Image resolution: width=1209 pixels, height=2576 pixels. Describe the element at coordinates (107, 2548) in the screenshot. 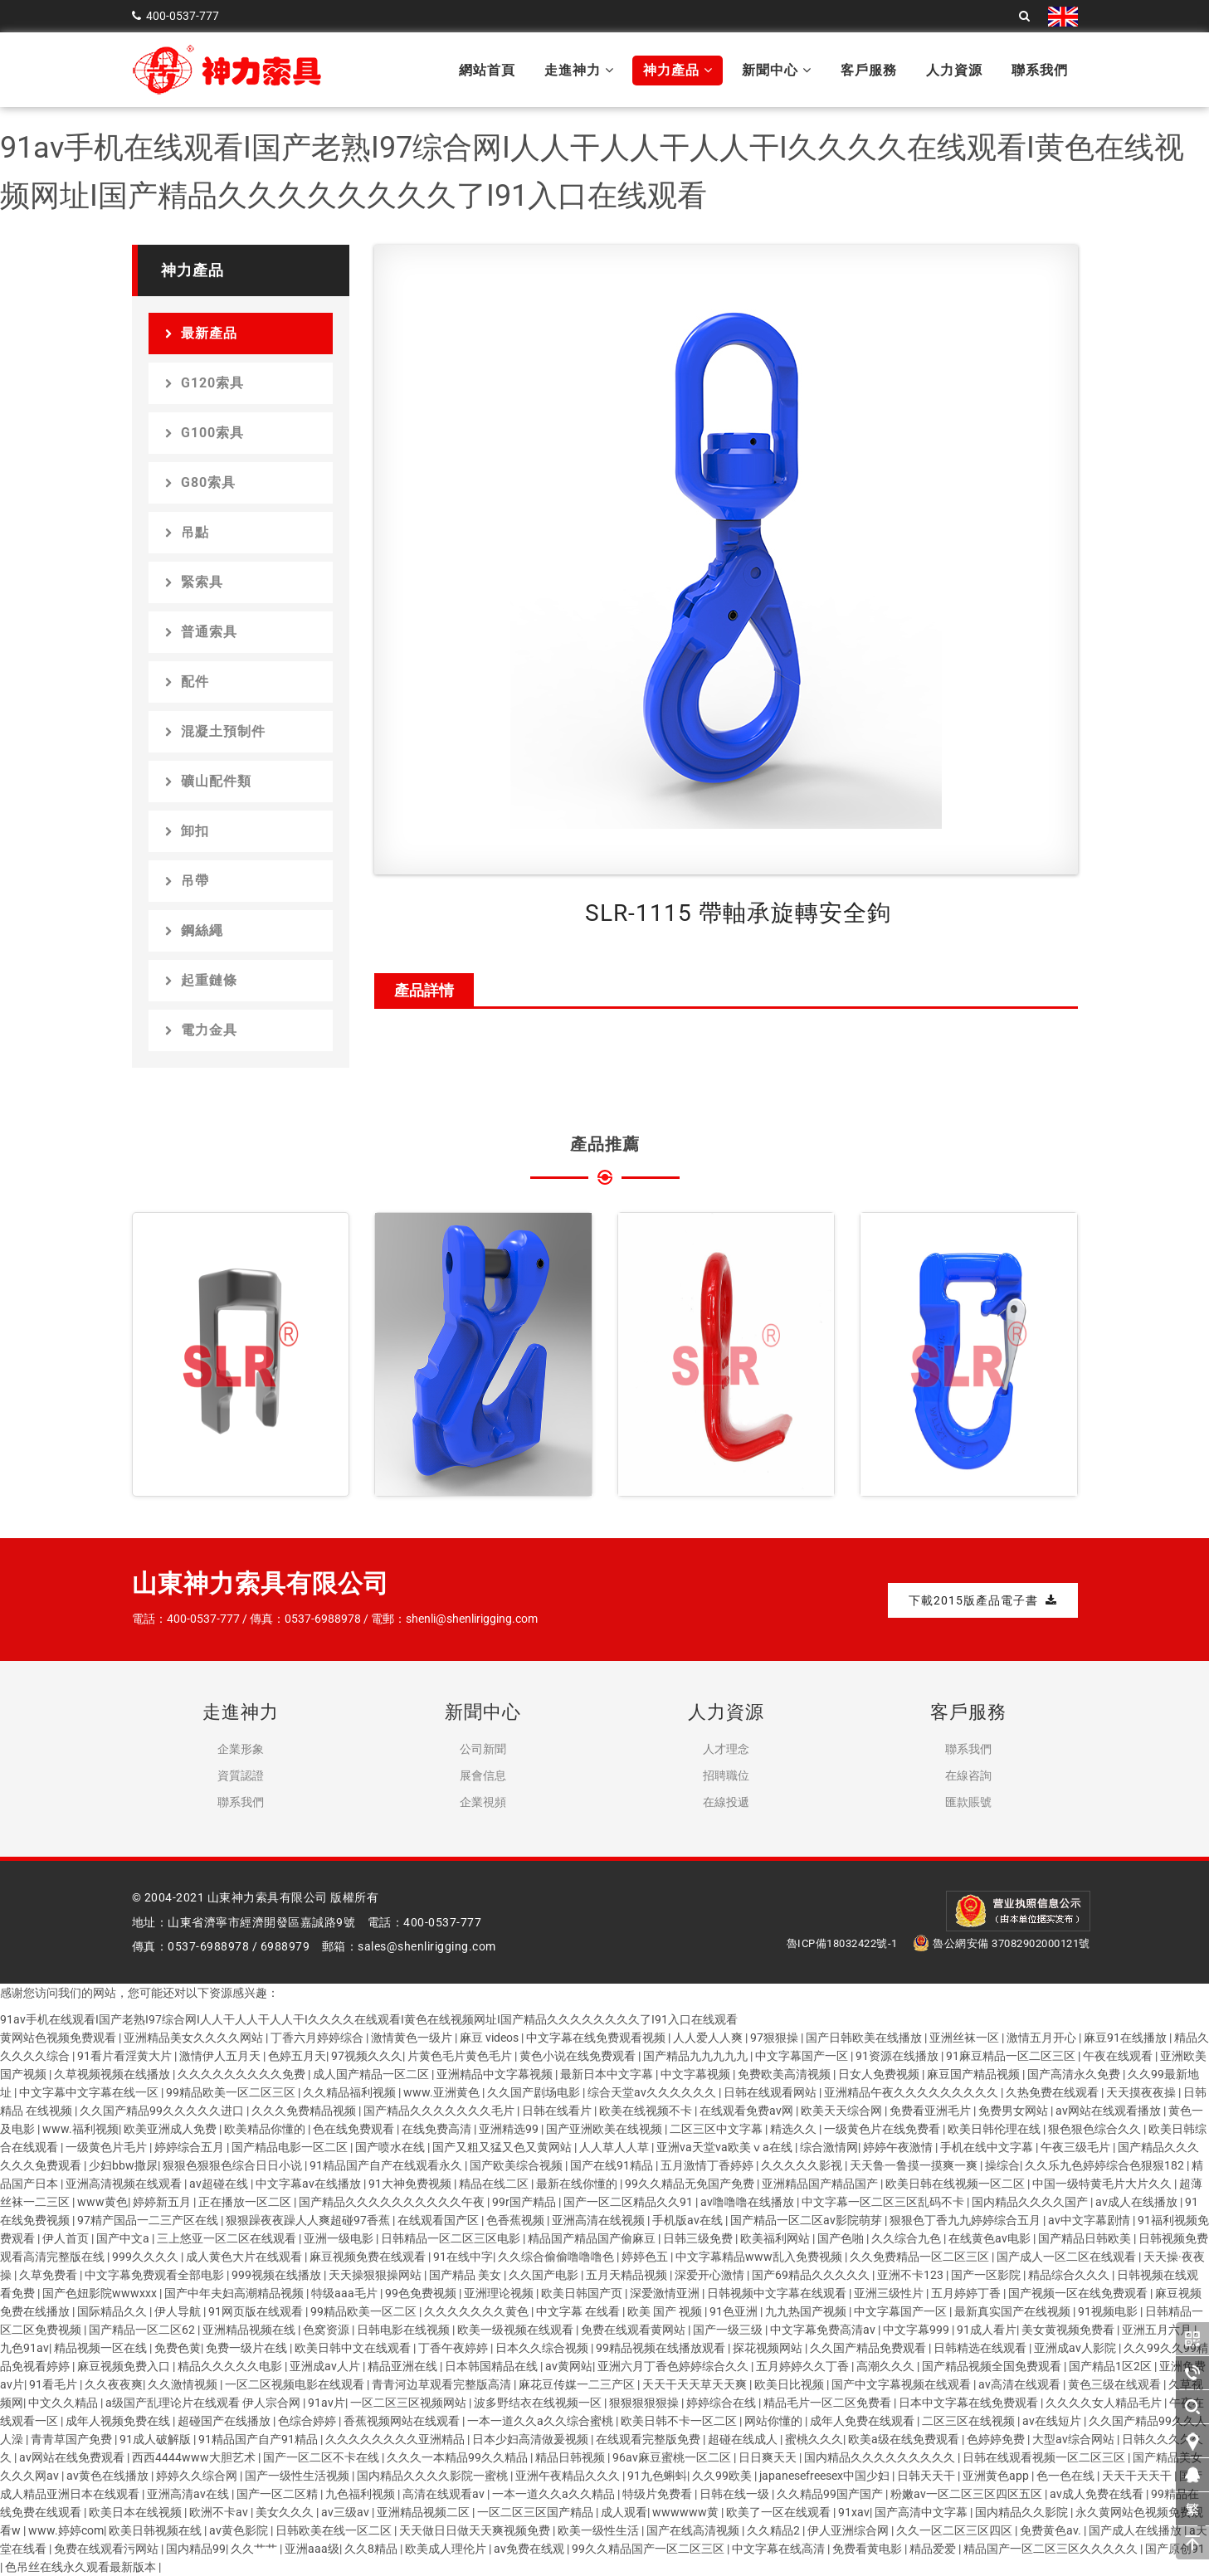

I see `免费在线观看污网站` at that location.